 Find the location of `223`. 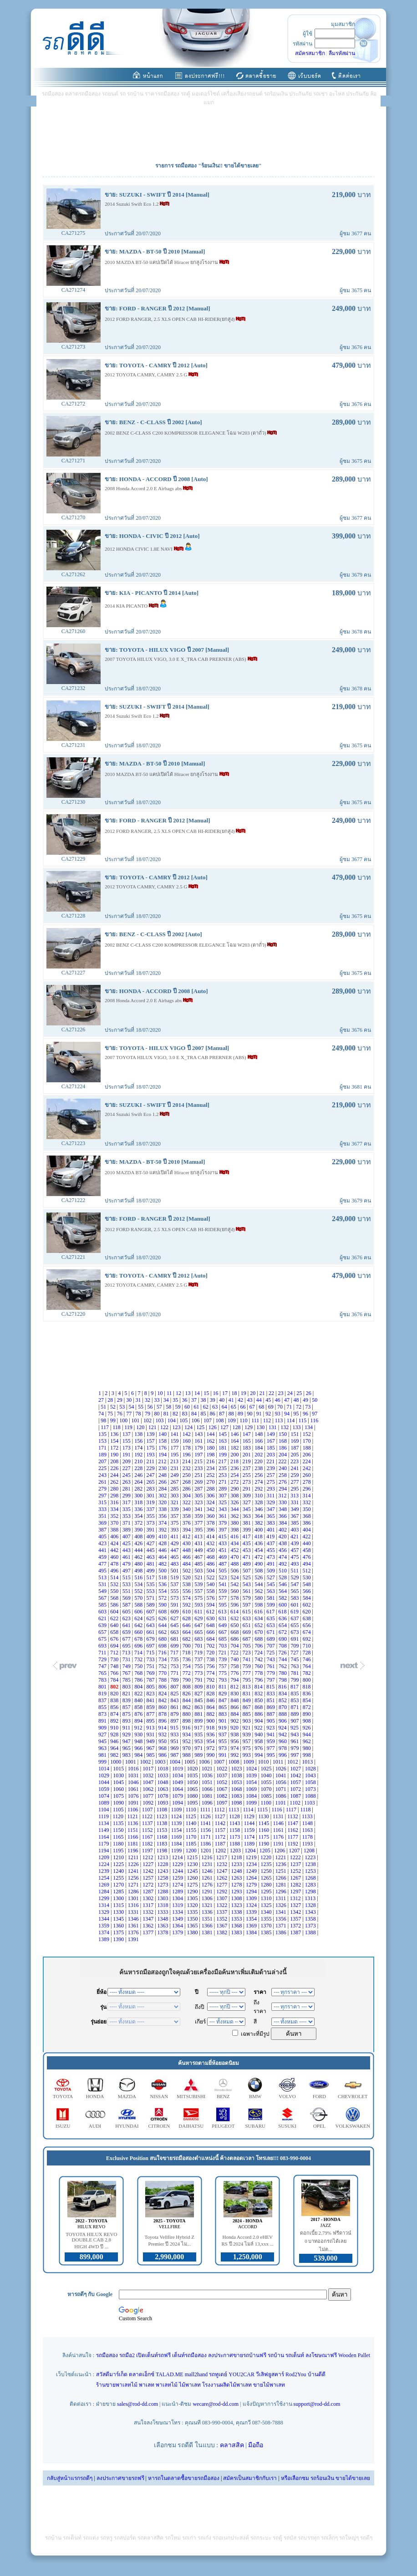

223 is located at coordinates (295, 1461).